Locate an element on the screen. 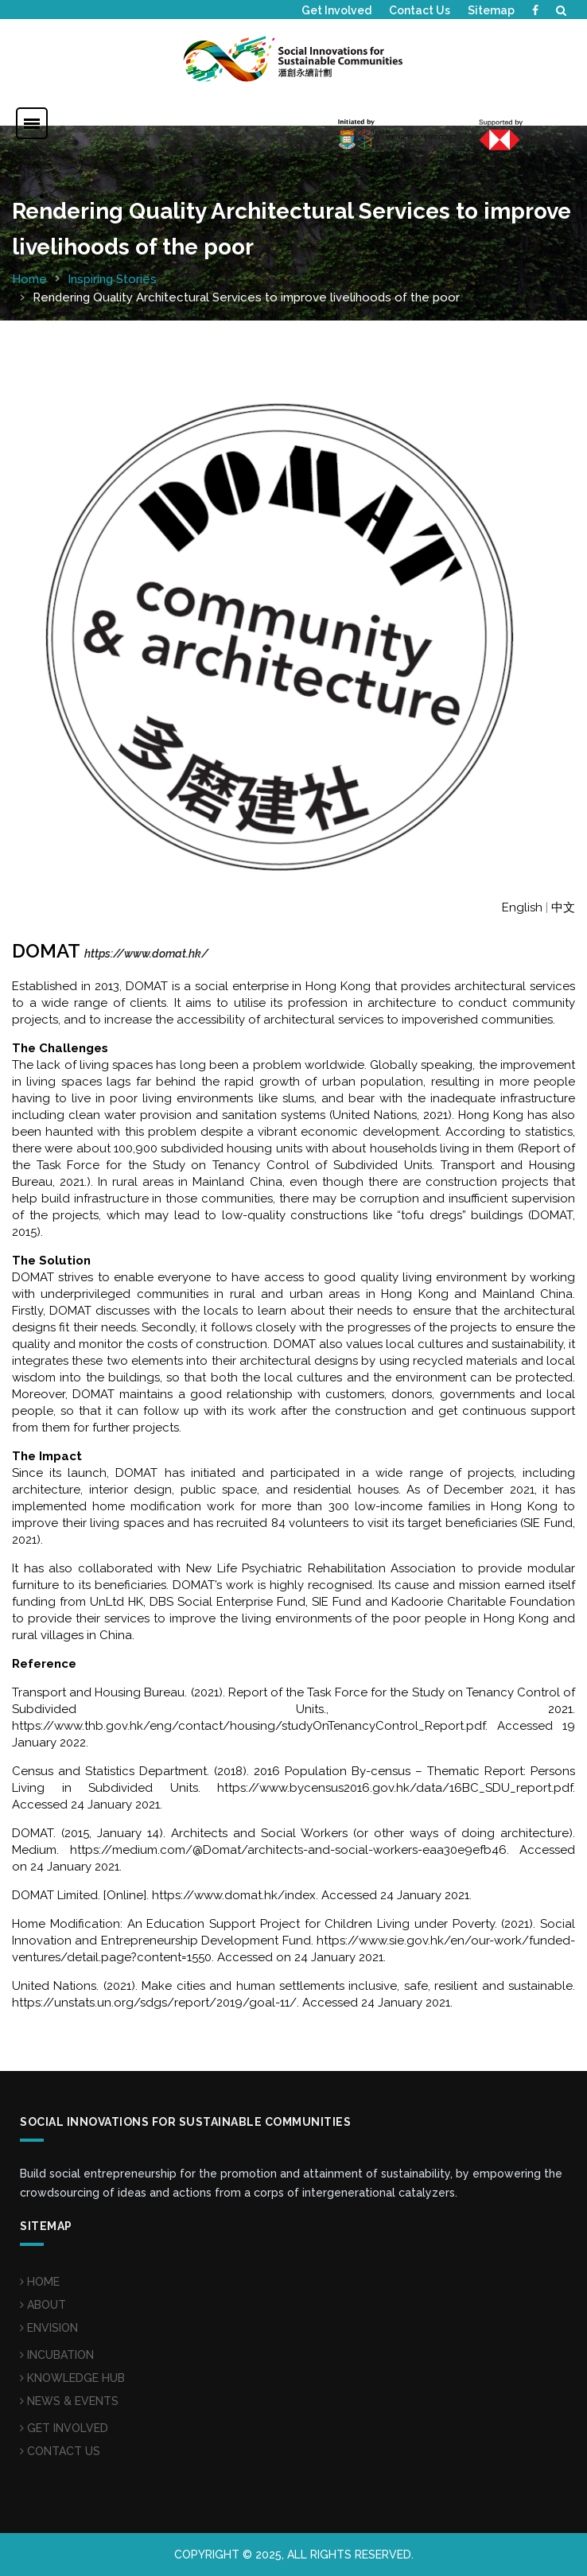  Contact Us is located at coordinates (419, 10).